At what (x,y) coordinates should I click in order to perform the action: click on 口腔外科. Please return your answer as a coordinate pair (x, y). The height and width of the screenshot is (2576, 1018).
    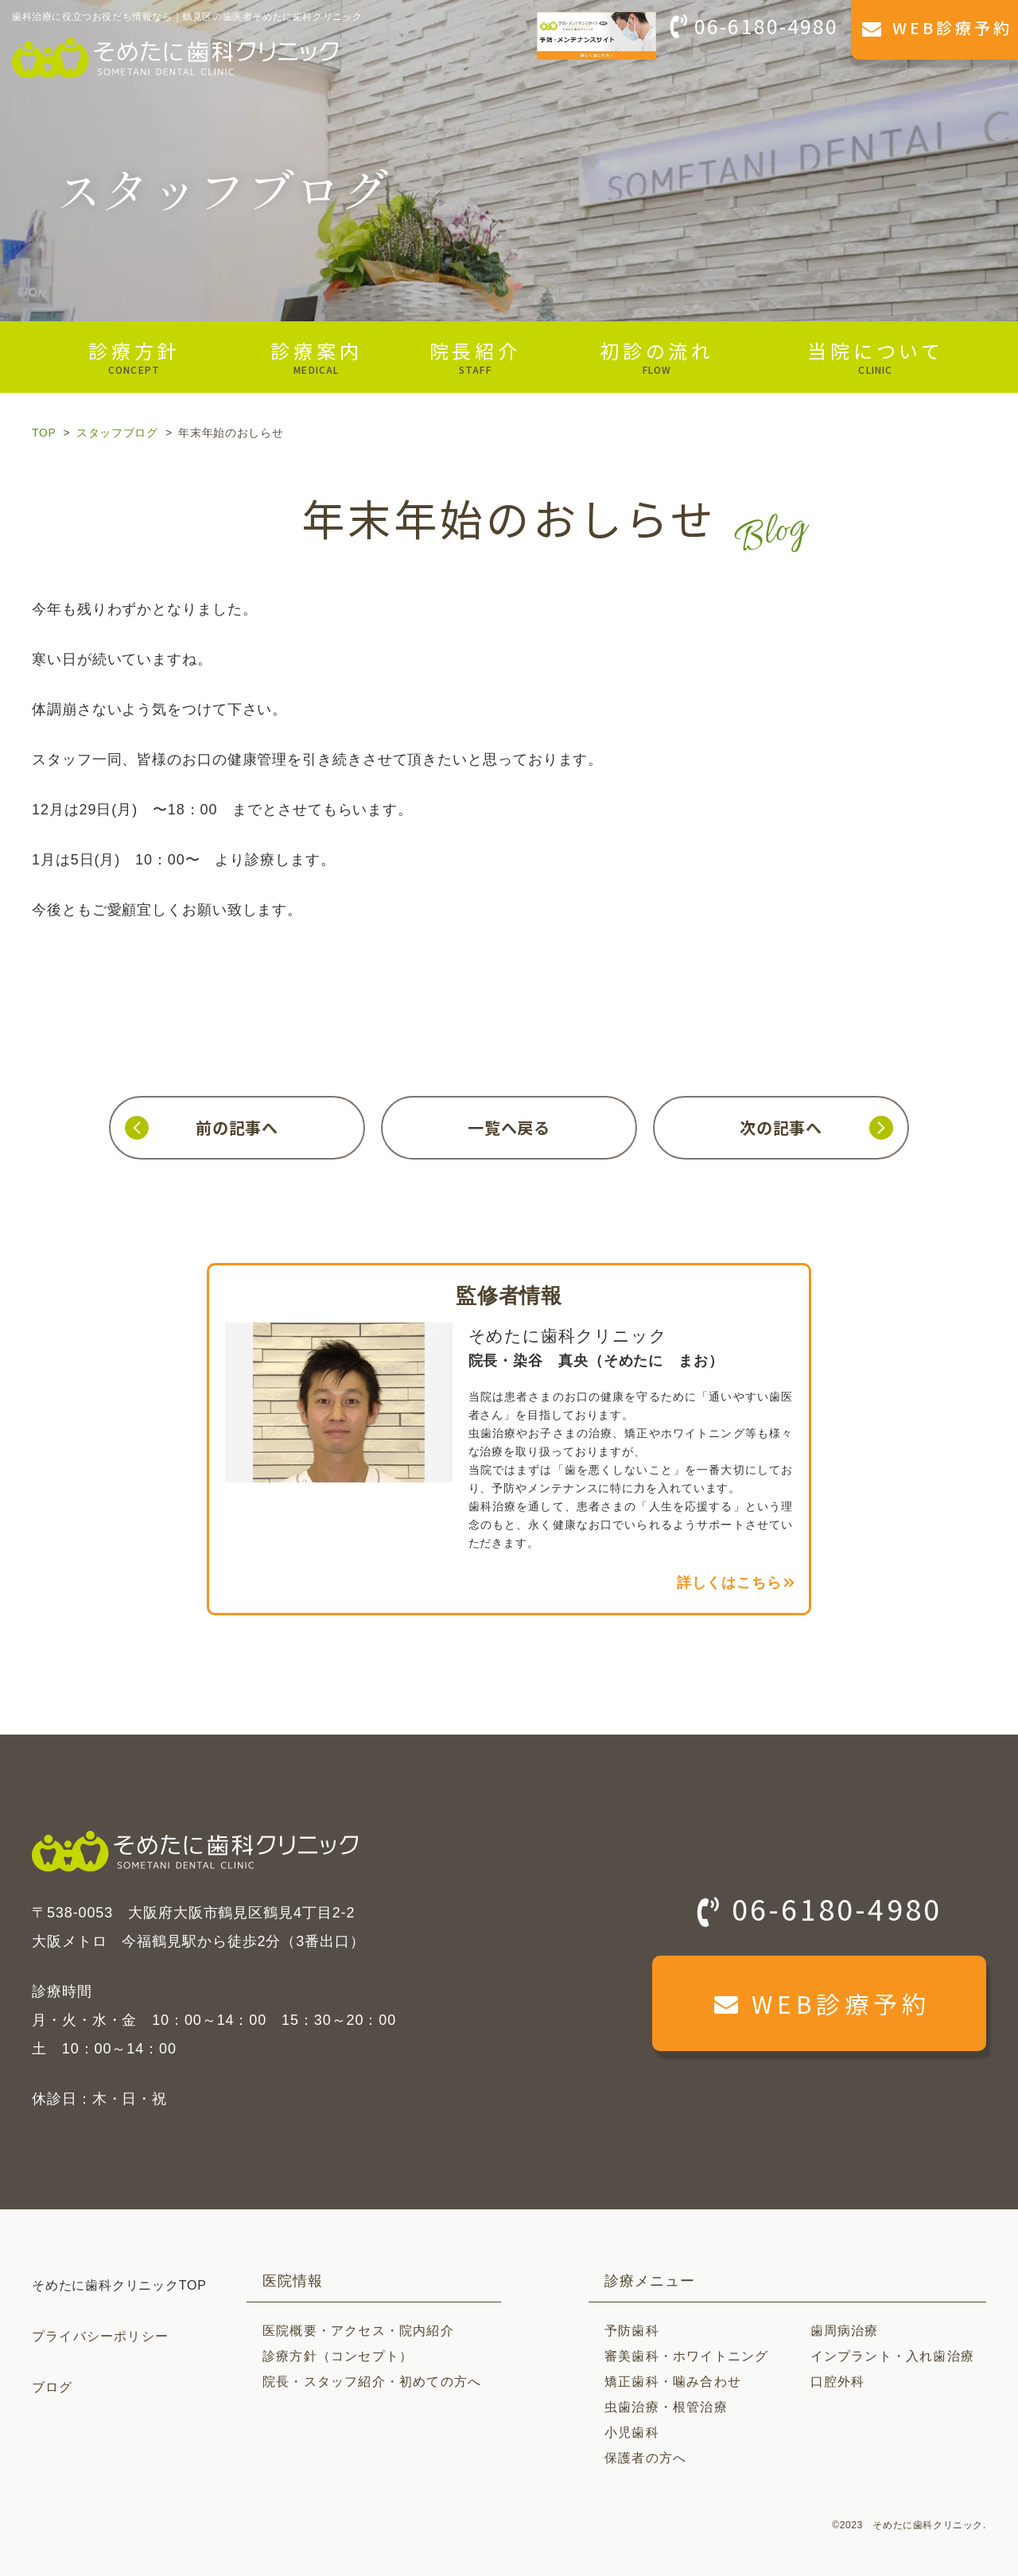
    Looking at the image, I should click on (837, 2381).